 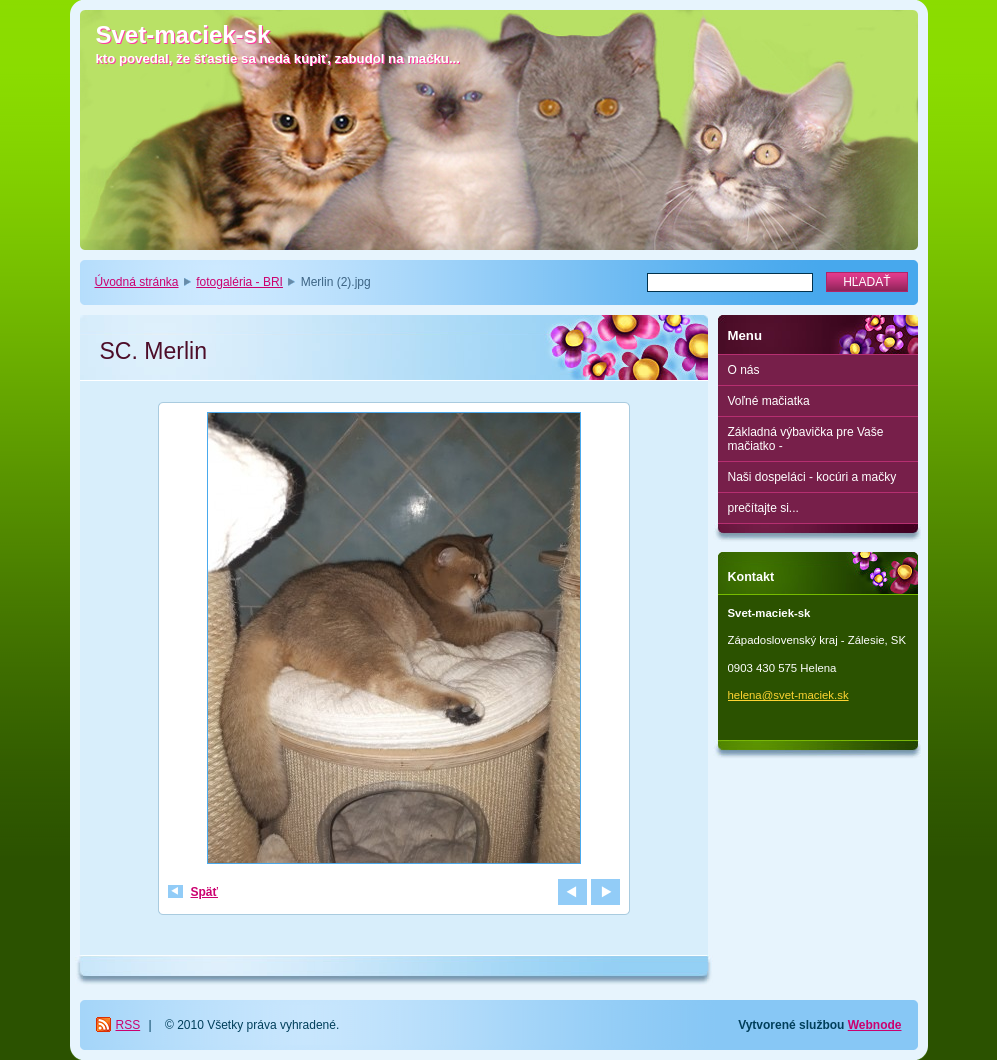 What do you see at coordinates (875, 1025) in the screenshot?
I see `Webnode` at bounding box center [875, 1025].